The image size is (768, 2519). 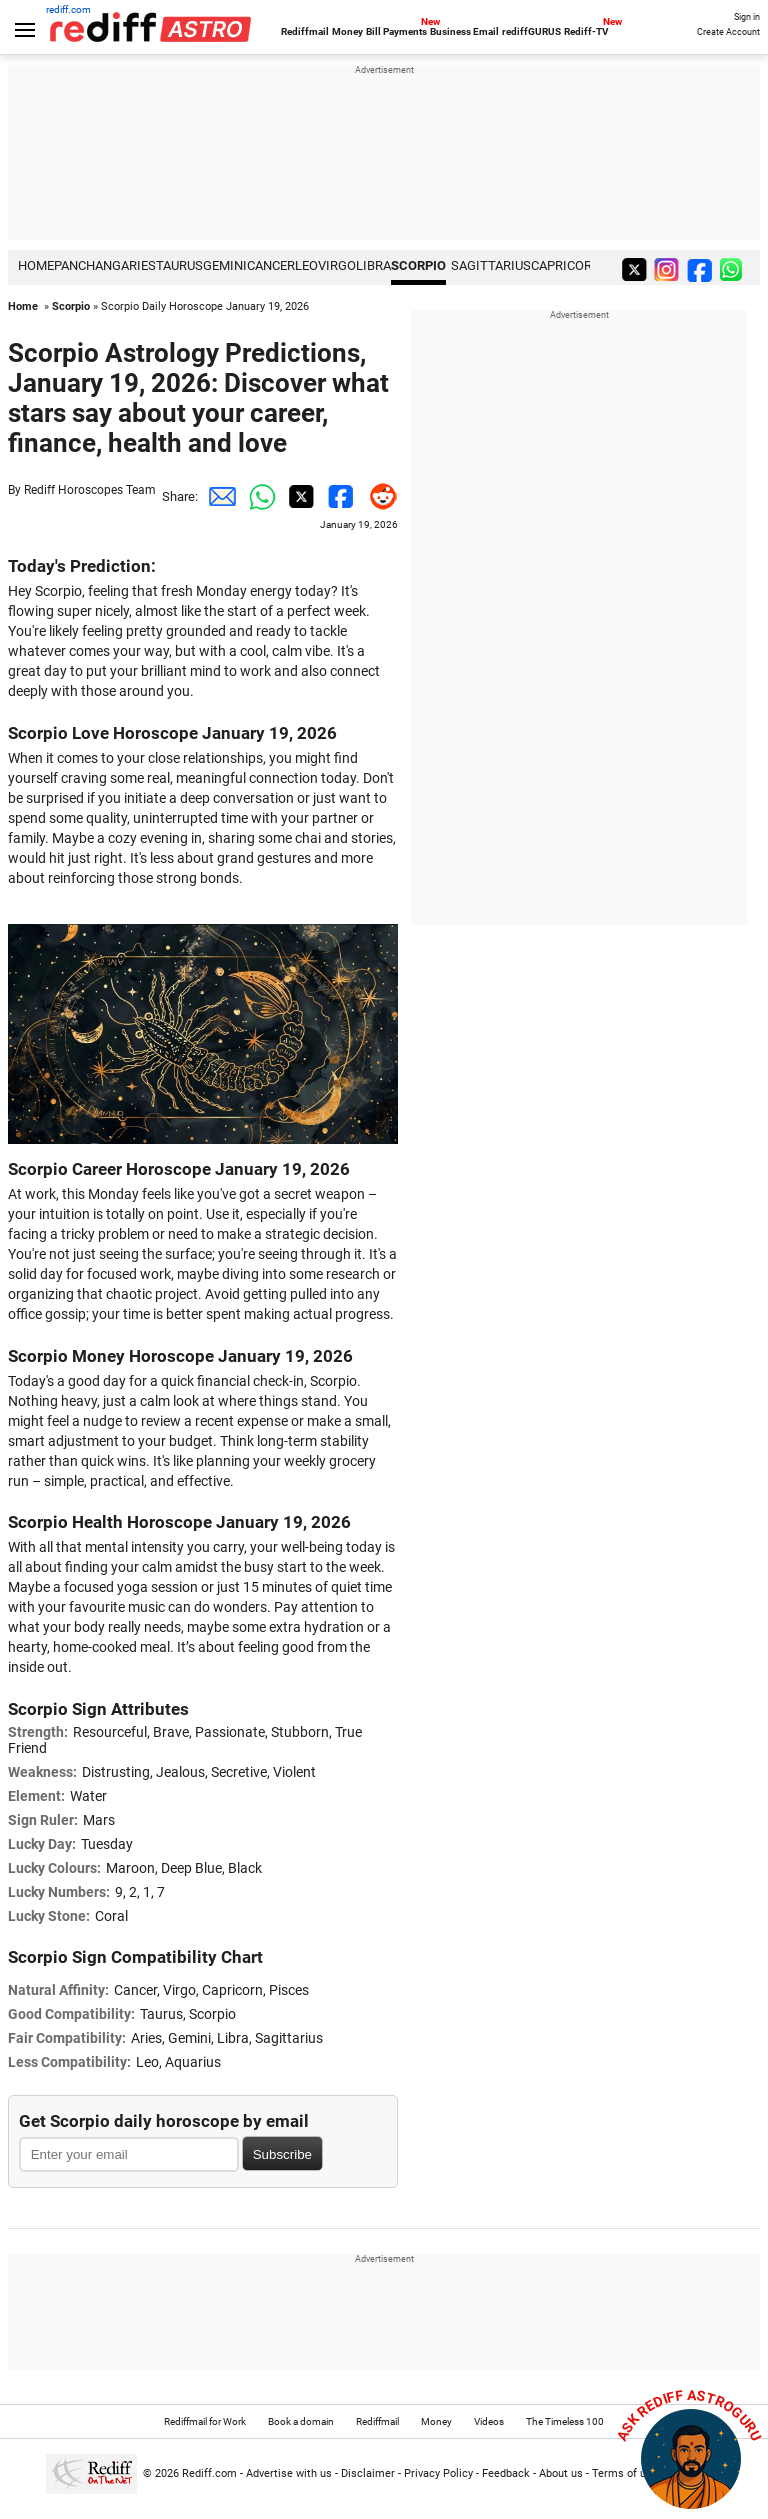 I want to click on [facebook], so click(x=702, y=268).